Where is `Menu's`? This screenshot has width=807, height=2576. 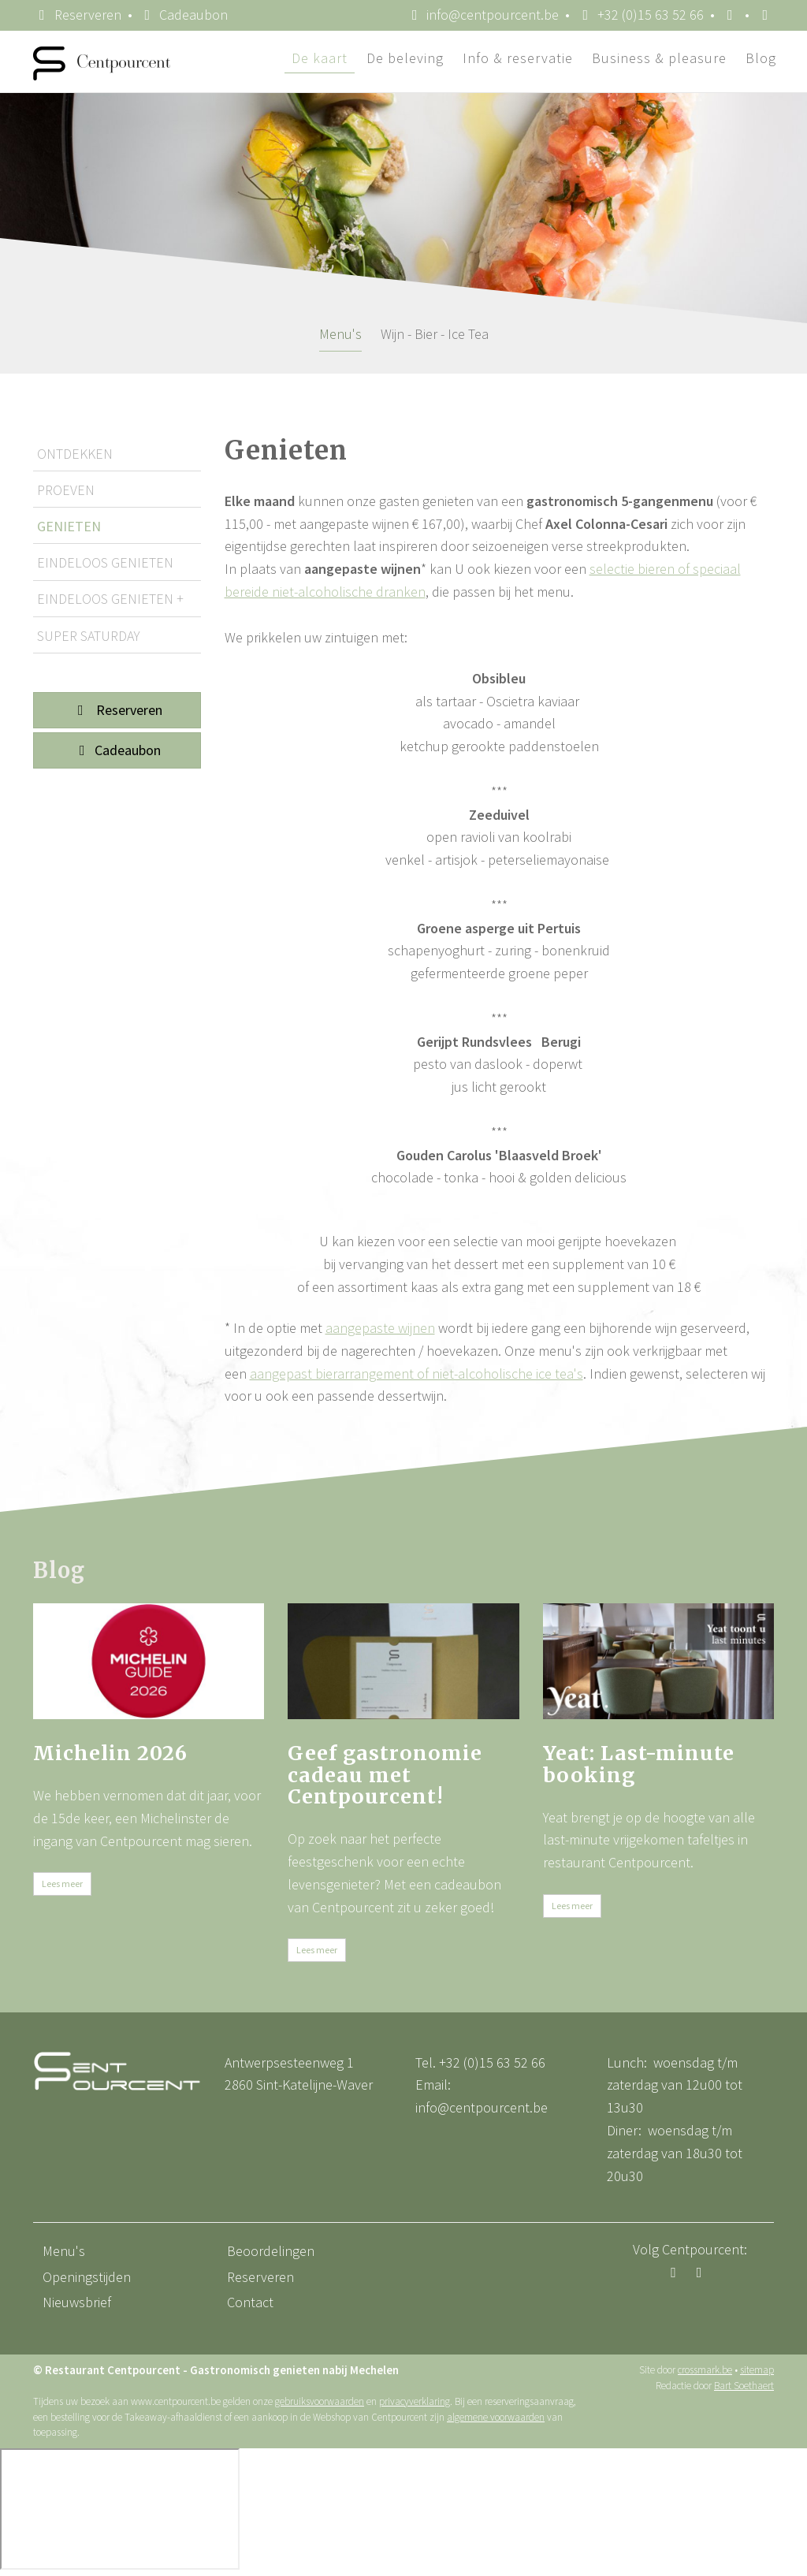 Menu's is located at coordinates (340, 334).